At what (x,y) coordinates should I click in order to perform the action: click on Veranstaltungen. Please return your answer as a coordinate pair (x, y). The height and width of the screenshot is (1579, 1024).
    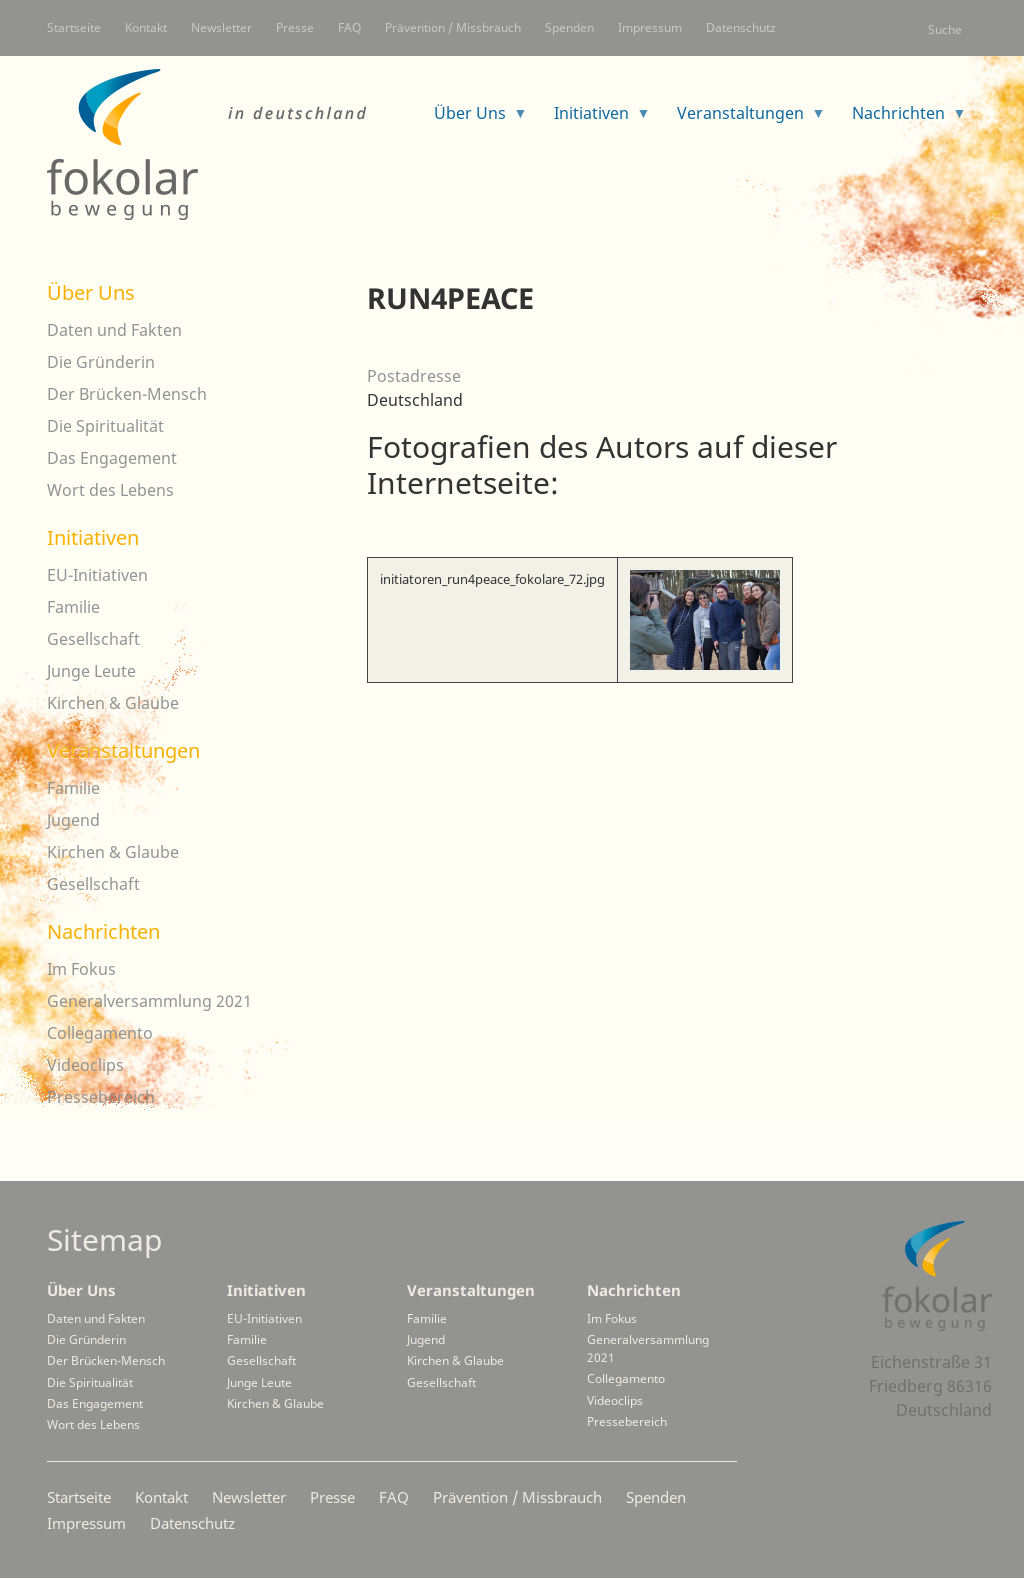
    Looking at the image, I should click on (123, 750).